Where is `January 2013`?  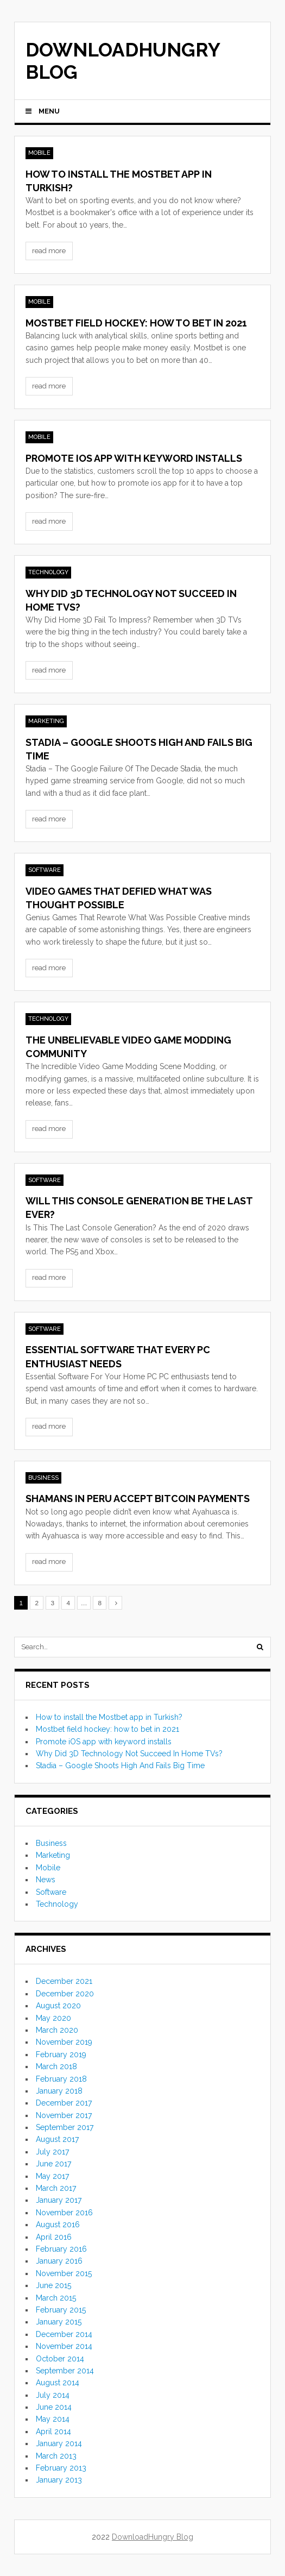
January 2013 is located at coordinates (59, 2480).